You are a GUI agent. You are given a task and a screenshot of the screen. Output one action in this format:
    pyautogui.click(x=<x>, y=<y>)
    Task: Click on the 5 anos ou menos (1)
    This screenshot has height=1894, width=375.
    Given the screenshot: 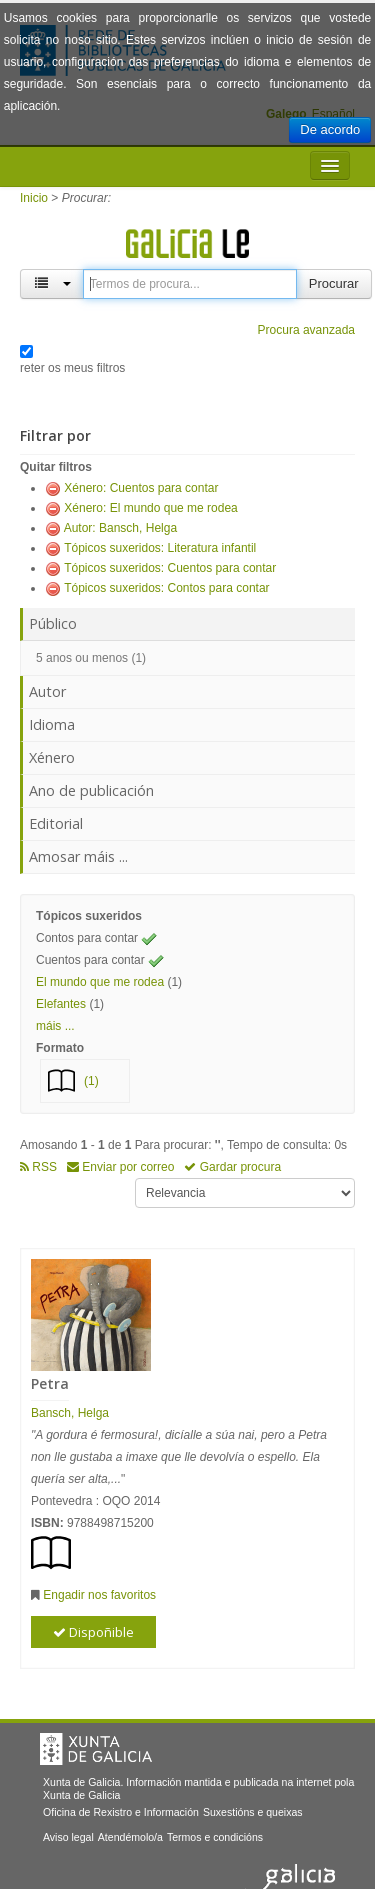 What is the action you would take?
    pyautogui.click(x=91, y=658)
    